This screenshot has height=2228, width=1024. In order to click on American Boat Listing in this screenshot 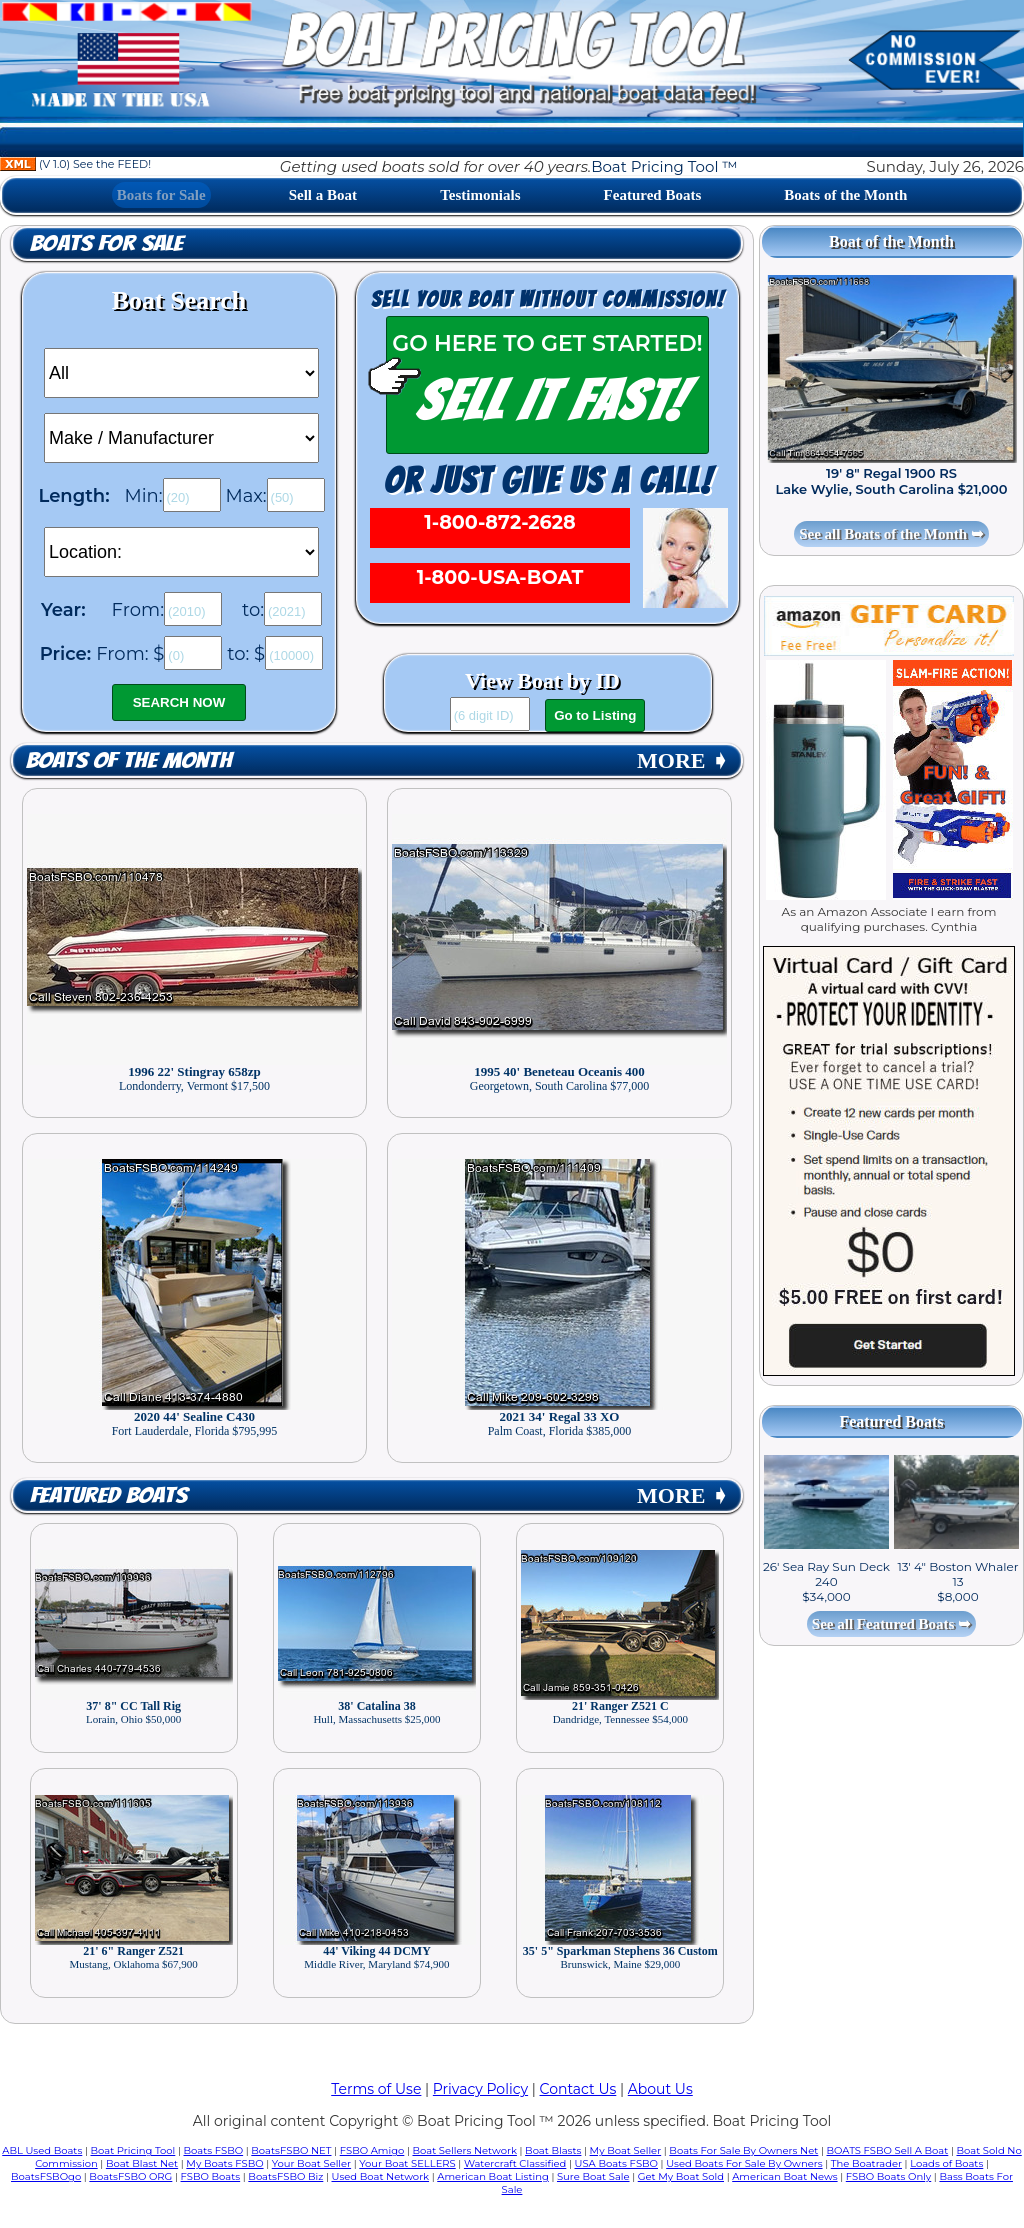, I will do `click(493, 2176)`.